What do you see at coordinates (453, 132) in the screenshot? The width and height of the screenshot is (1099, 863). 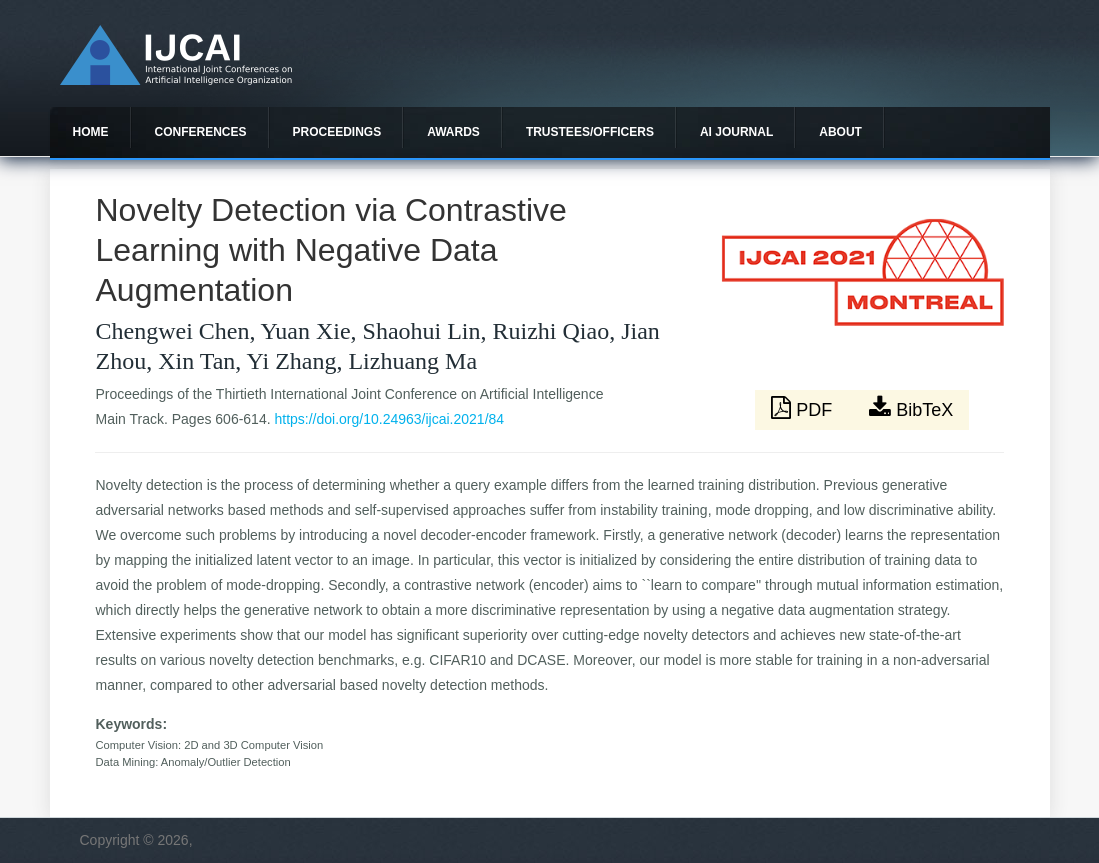 I see `Awards` at bounding box center [453, 132].